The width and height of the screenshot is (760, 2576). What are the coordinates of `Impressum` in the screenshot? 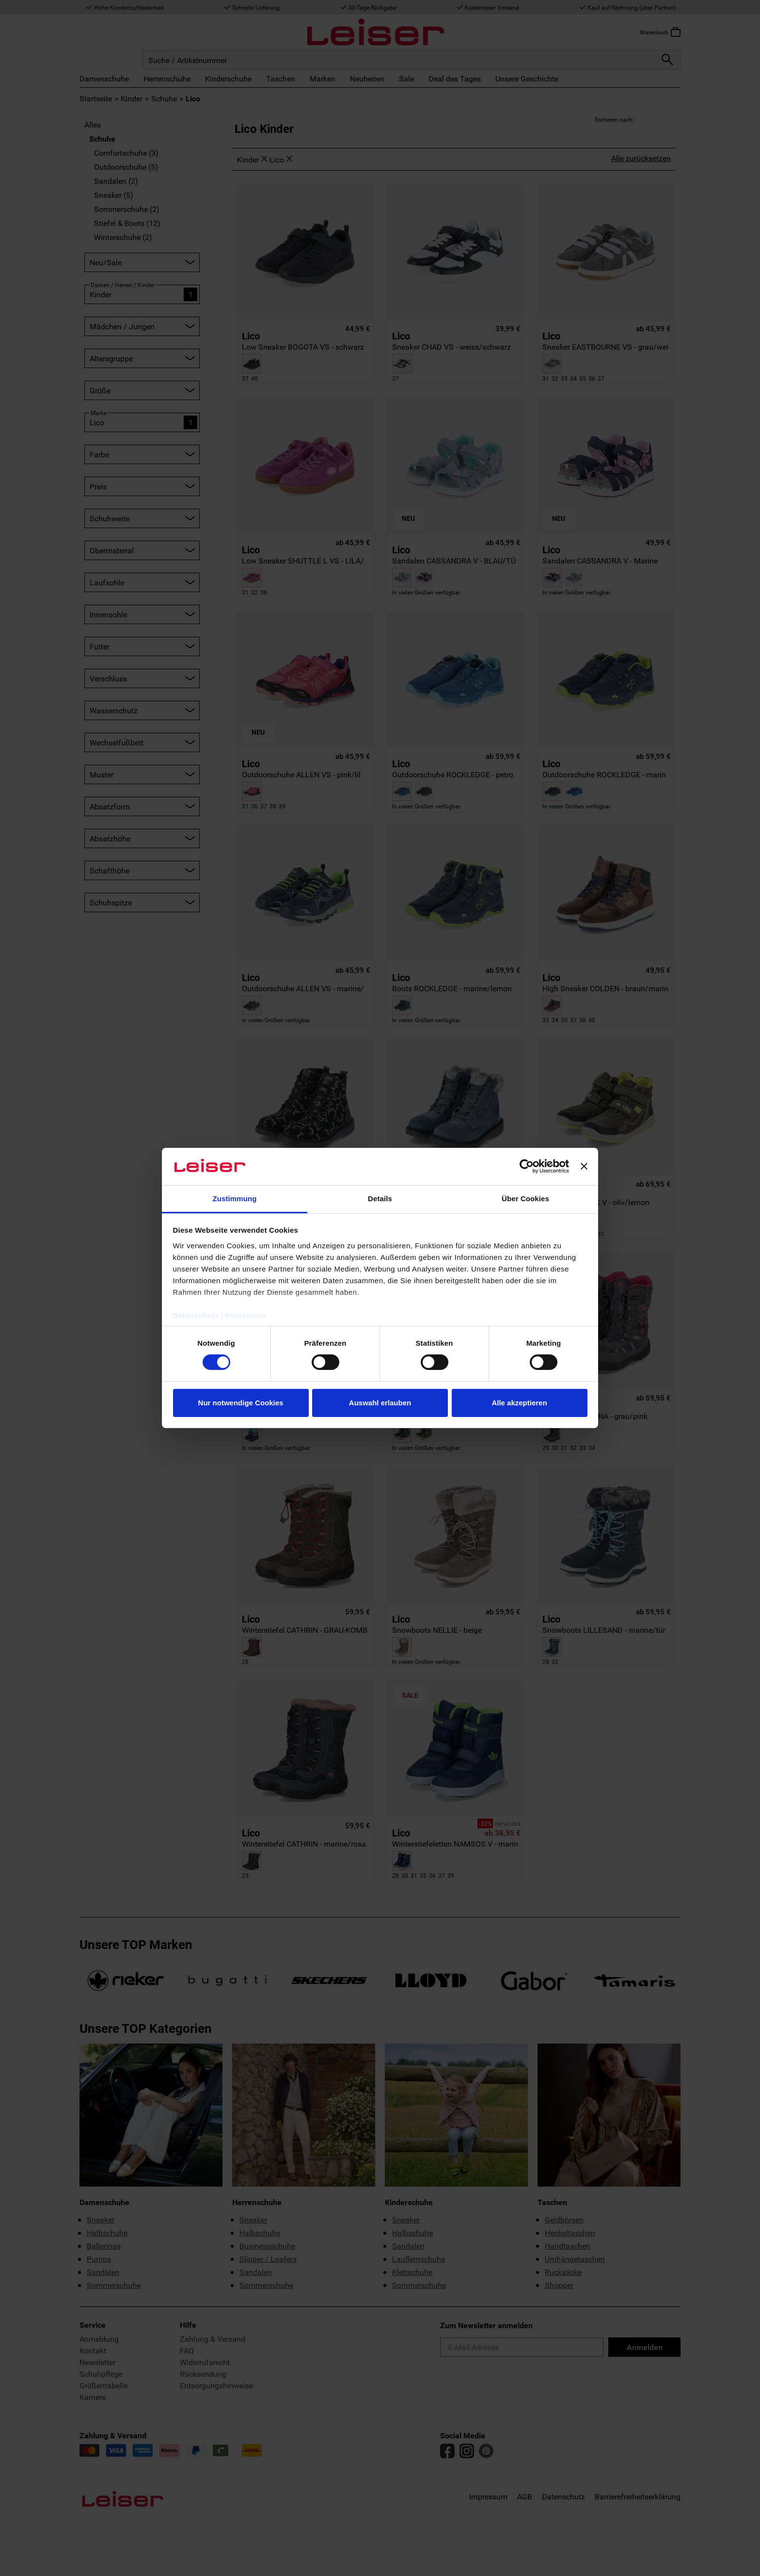 It's located at (246, 1315).